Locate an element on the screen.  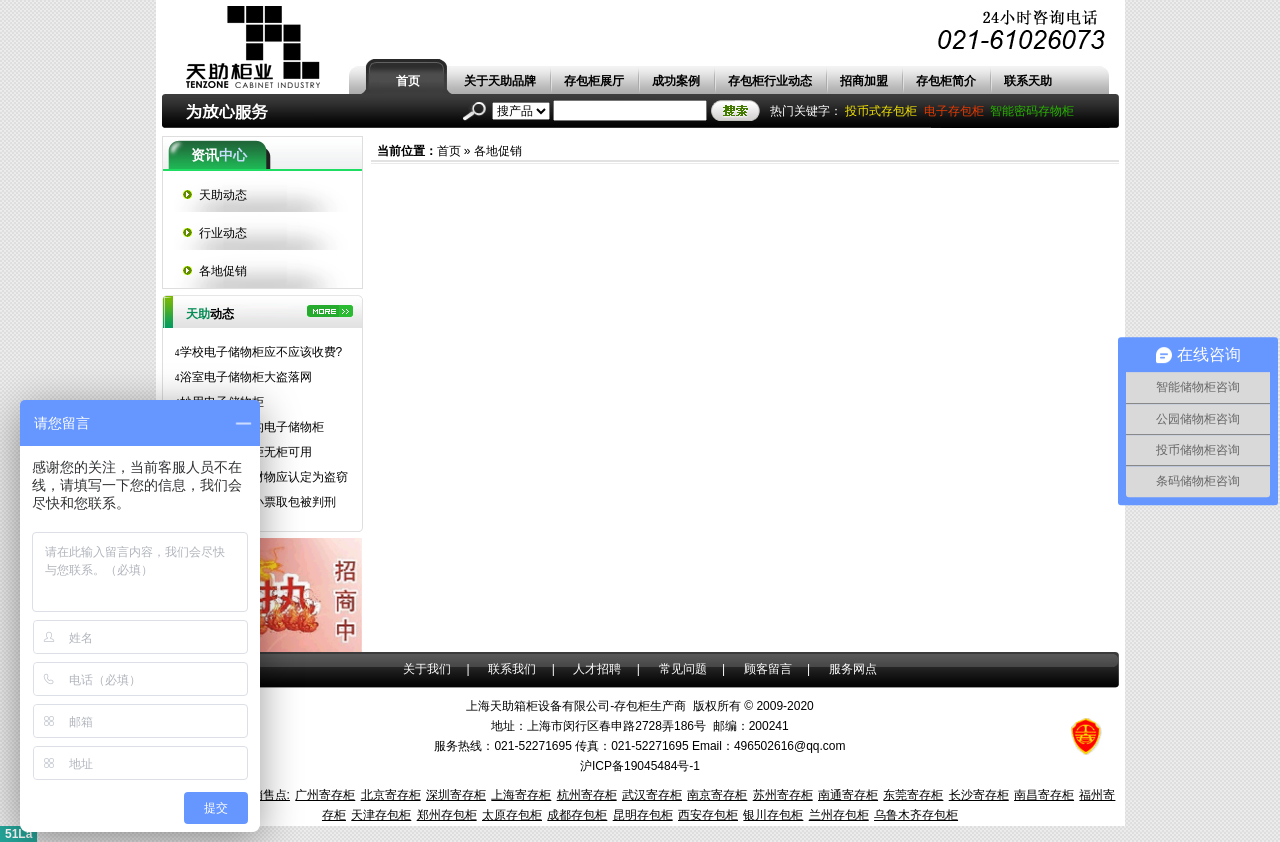
存包柜行业动态 is located at coordinates (770, 81).